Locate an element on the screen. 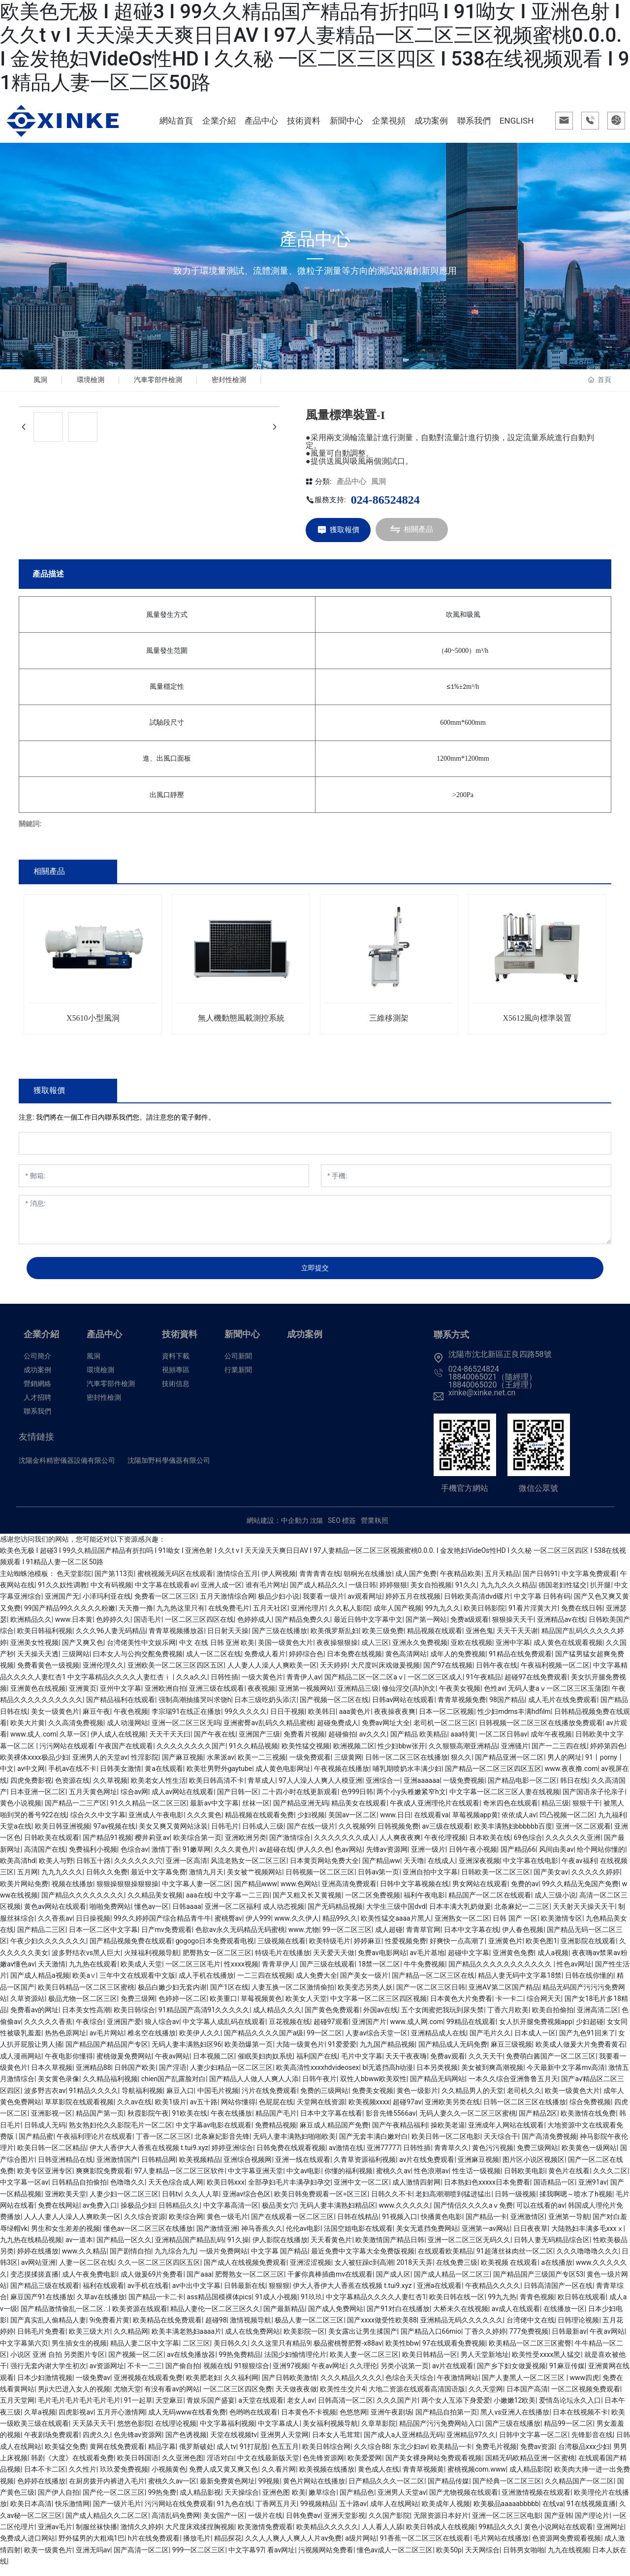 The image size is (630, 2576). 99视频 is located at coordinates (269, 2489).